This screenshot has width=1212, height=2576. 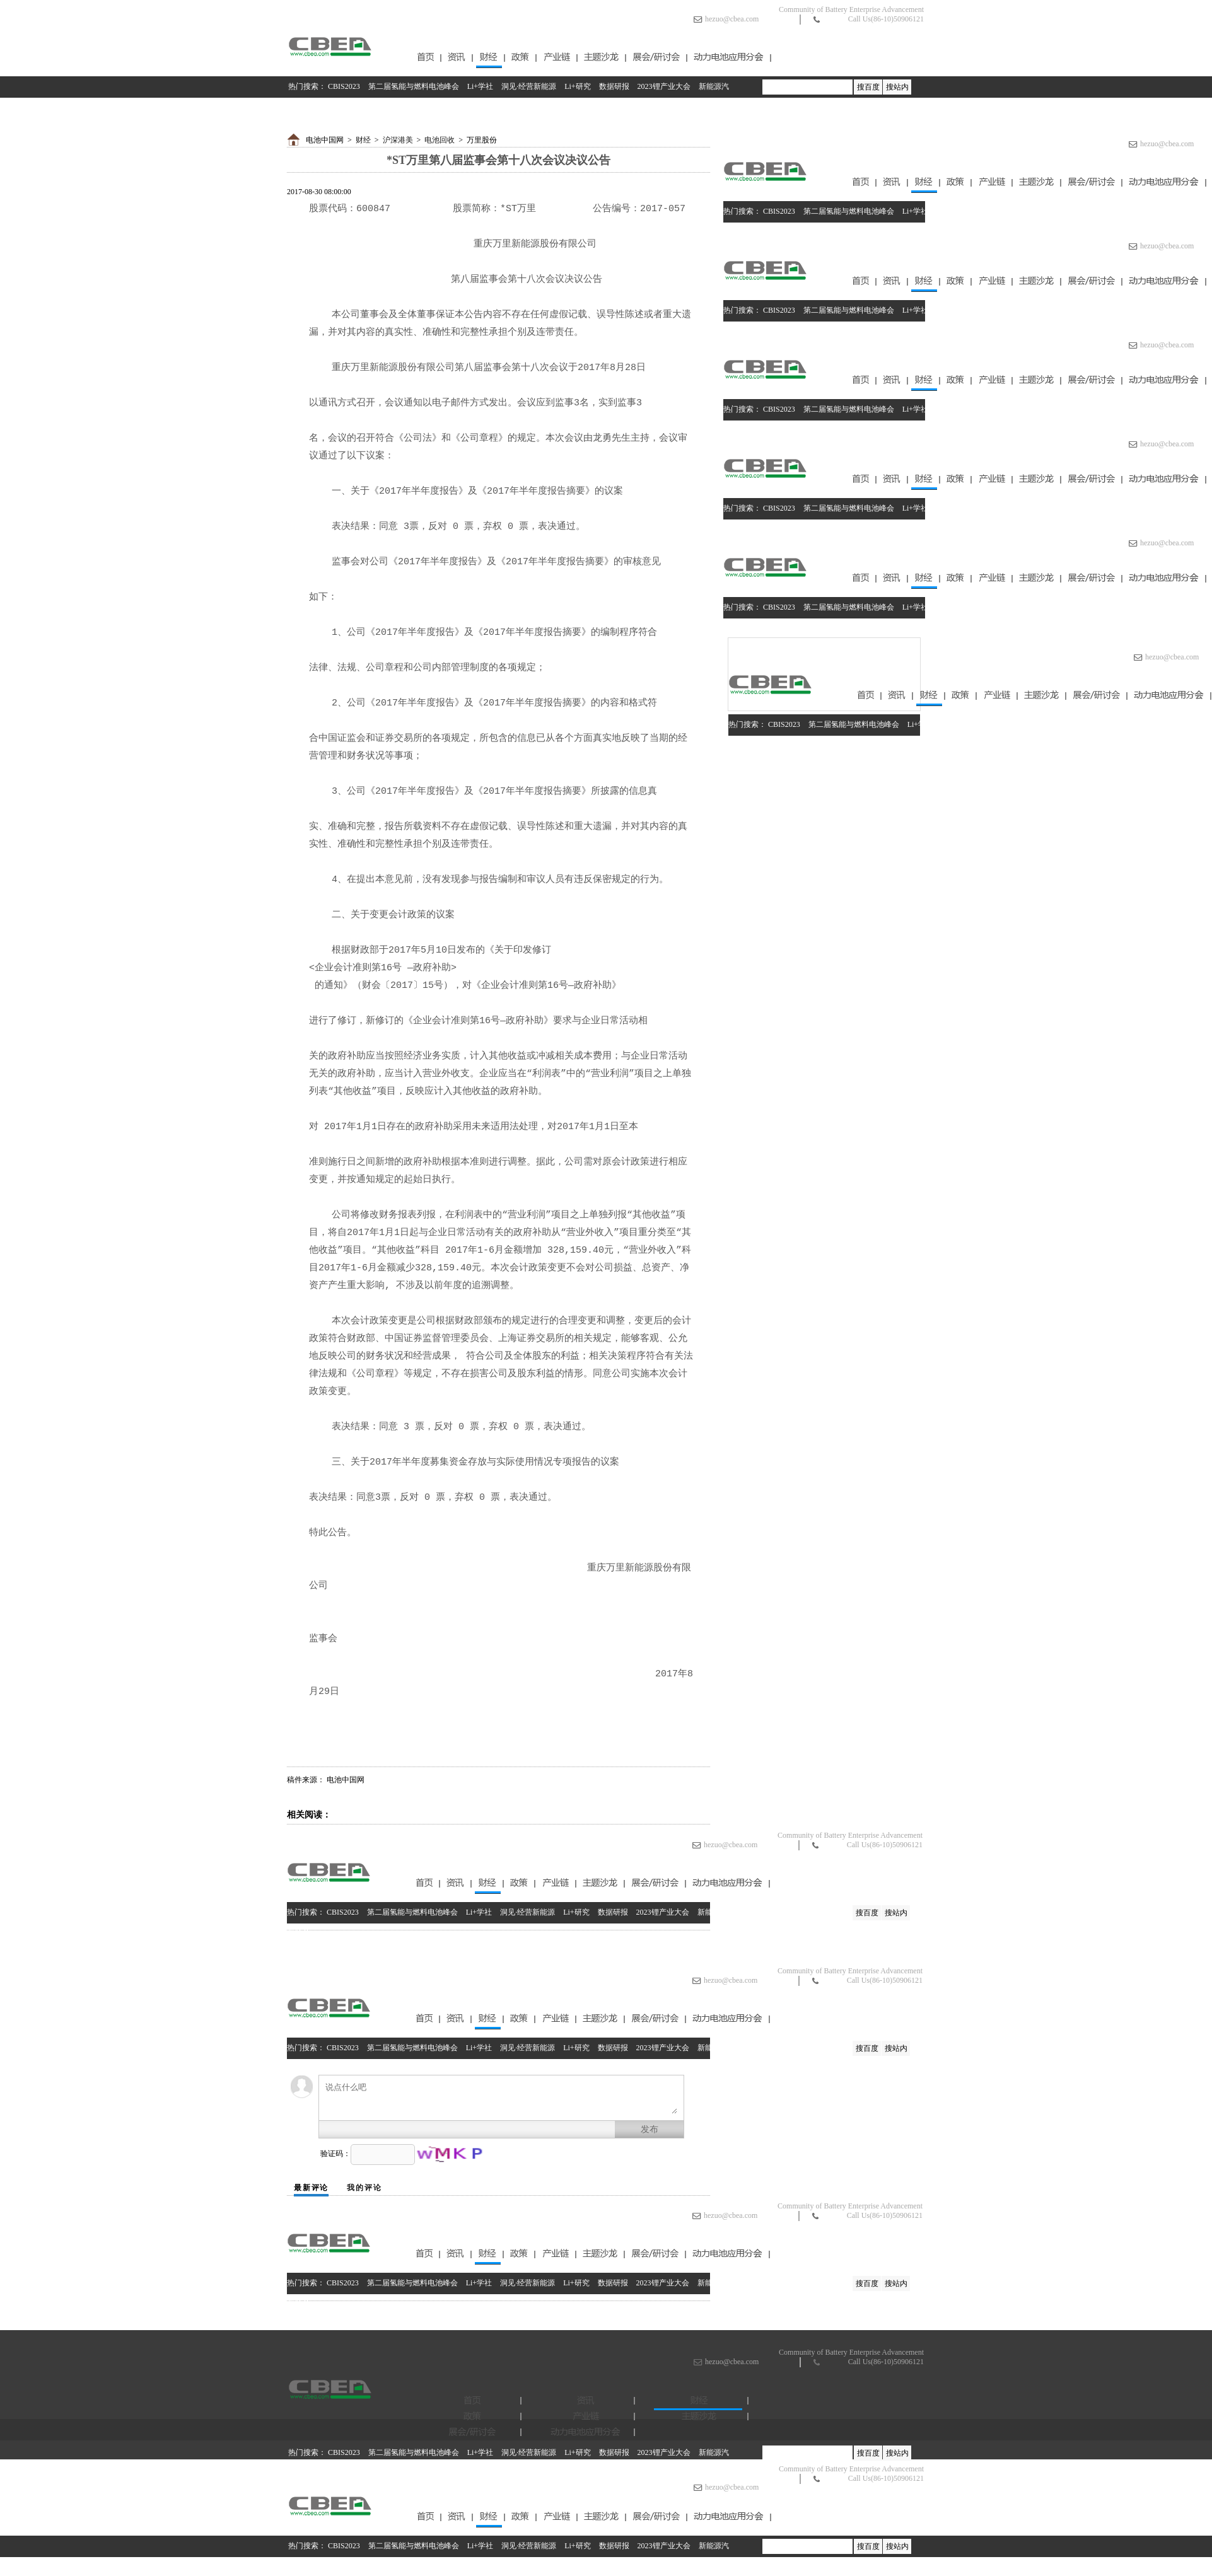 What do you see at coordinates (614, 86) in the screenshot?
I see `数据研报` at bounding box center [614, 86].